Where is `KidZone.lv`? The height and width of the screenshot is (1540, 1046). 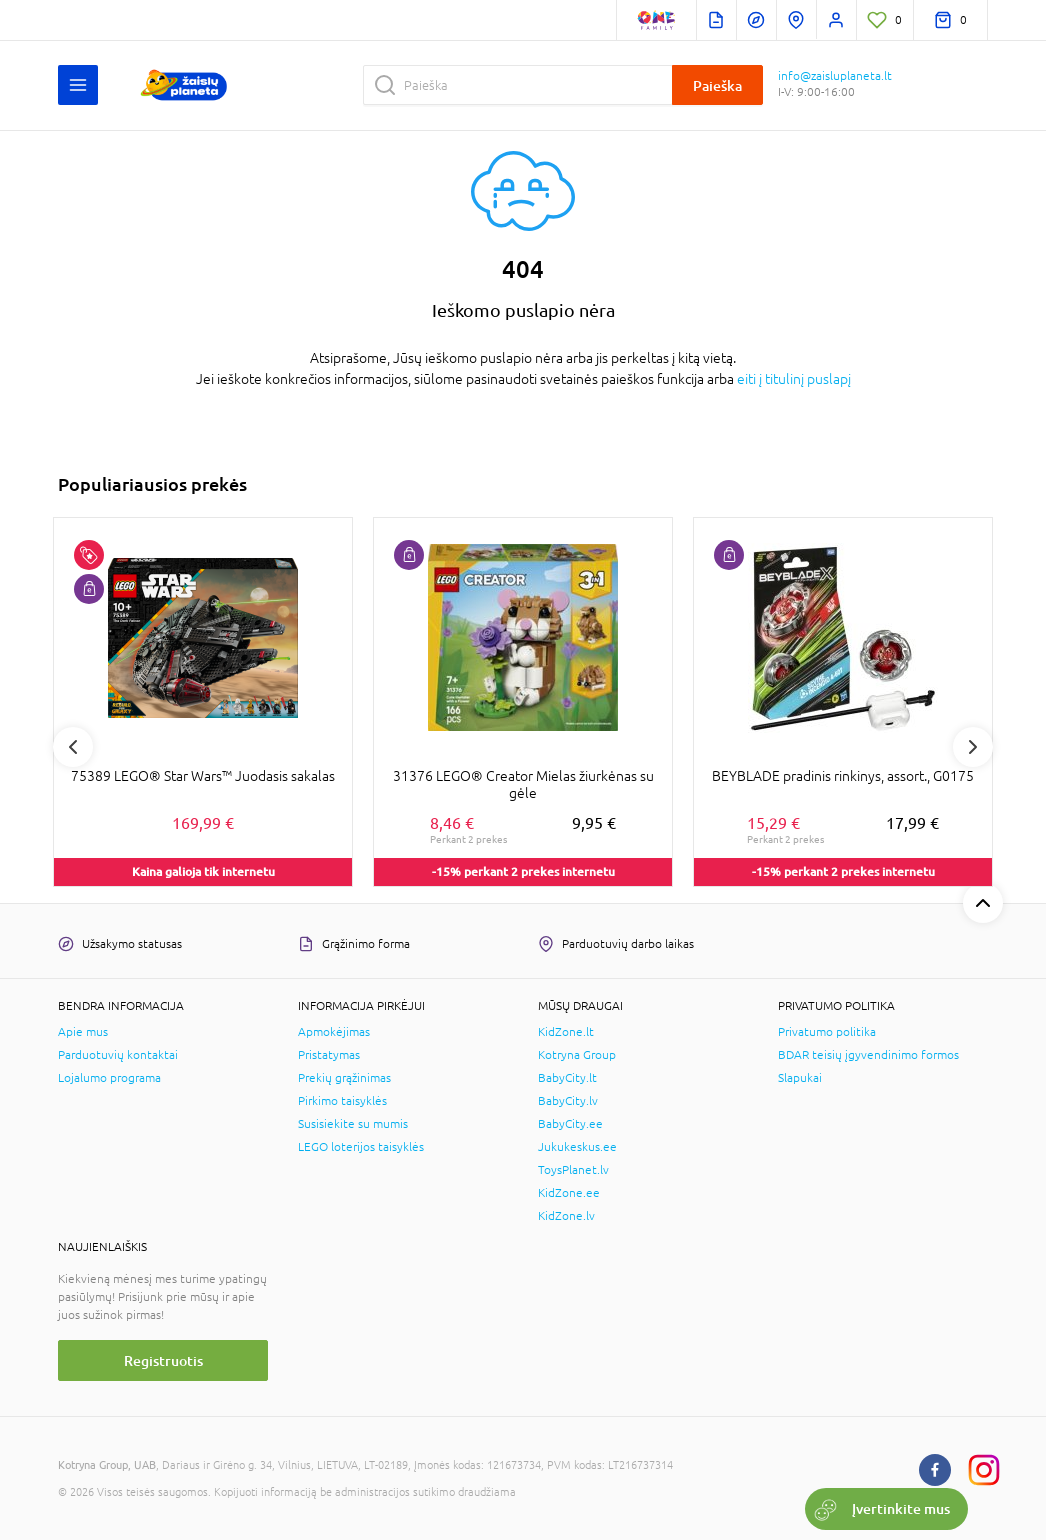 KidZone.lv is located at coordinates (566, 1216).